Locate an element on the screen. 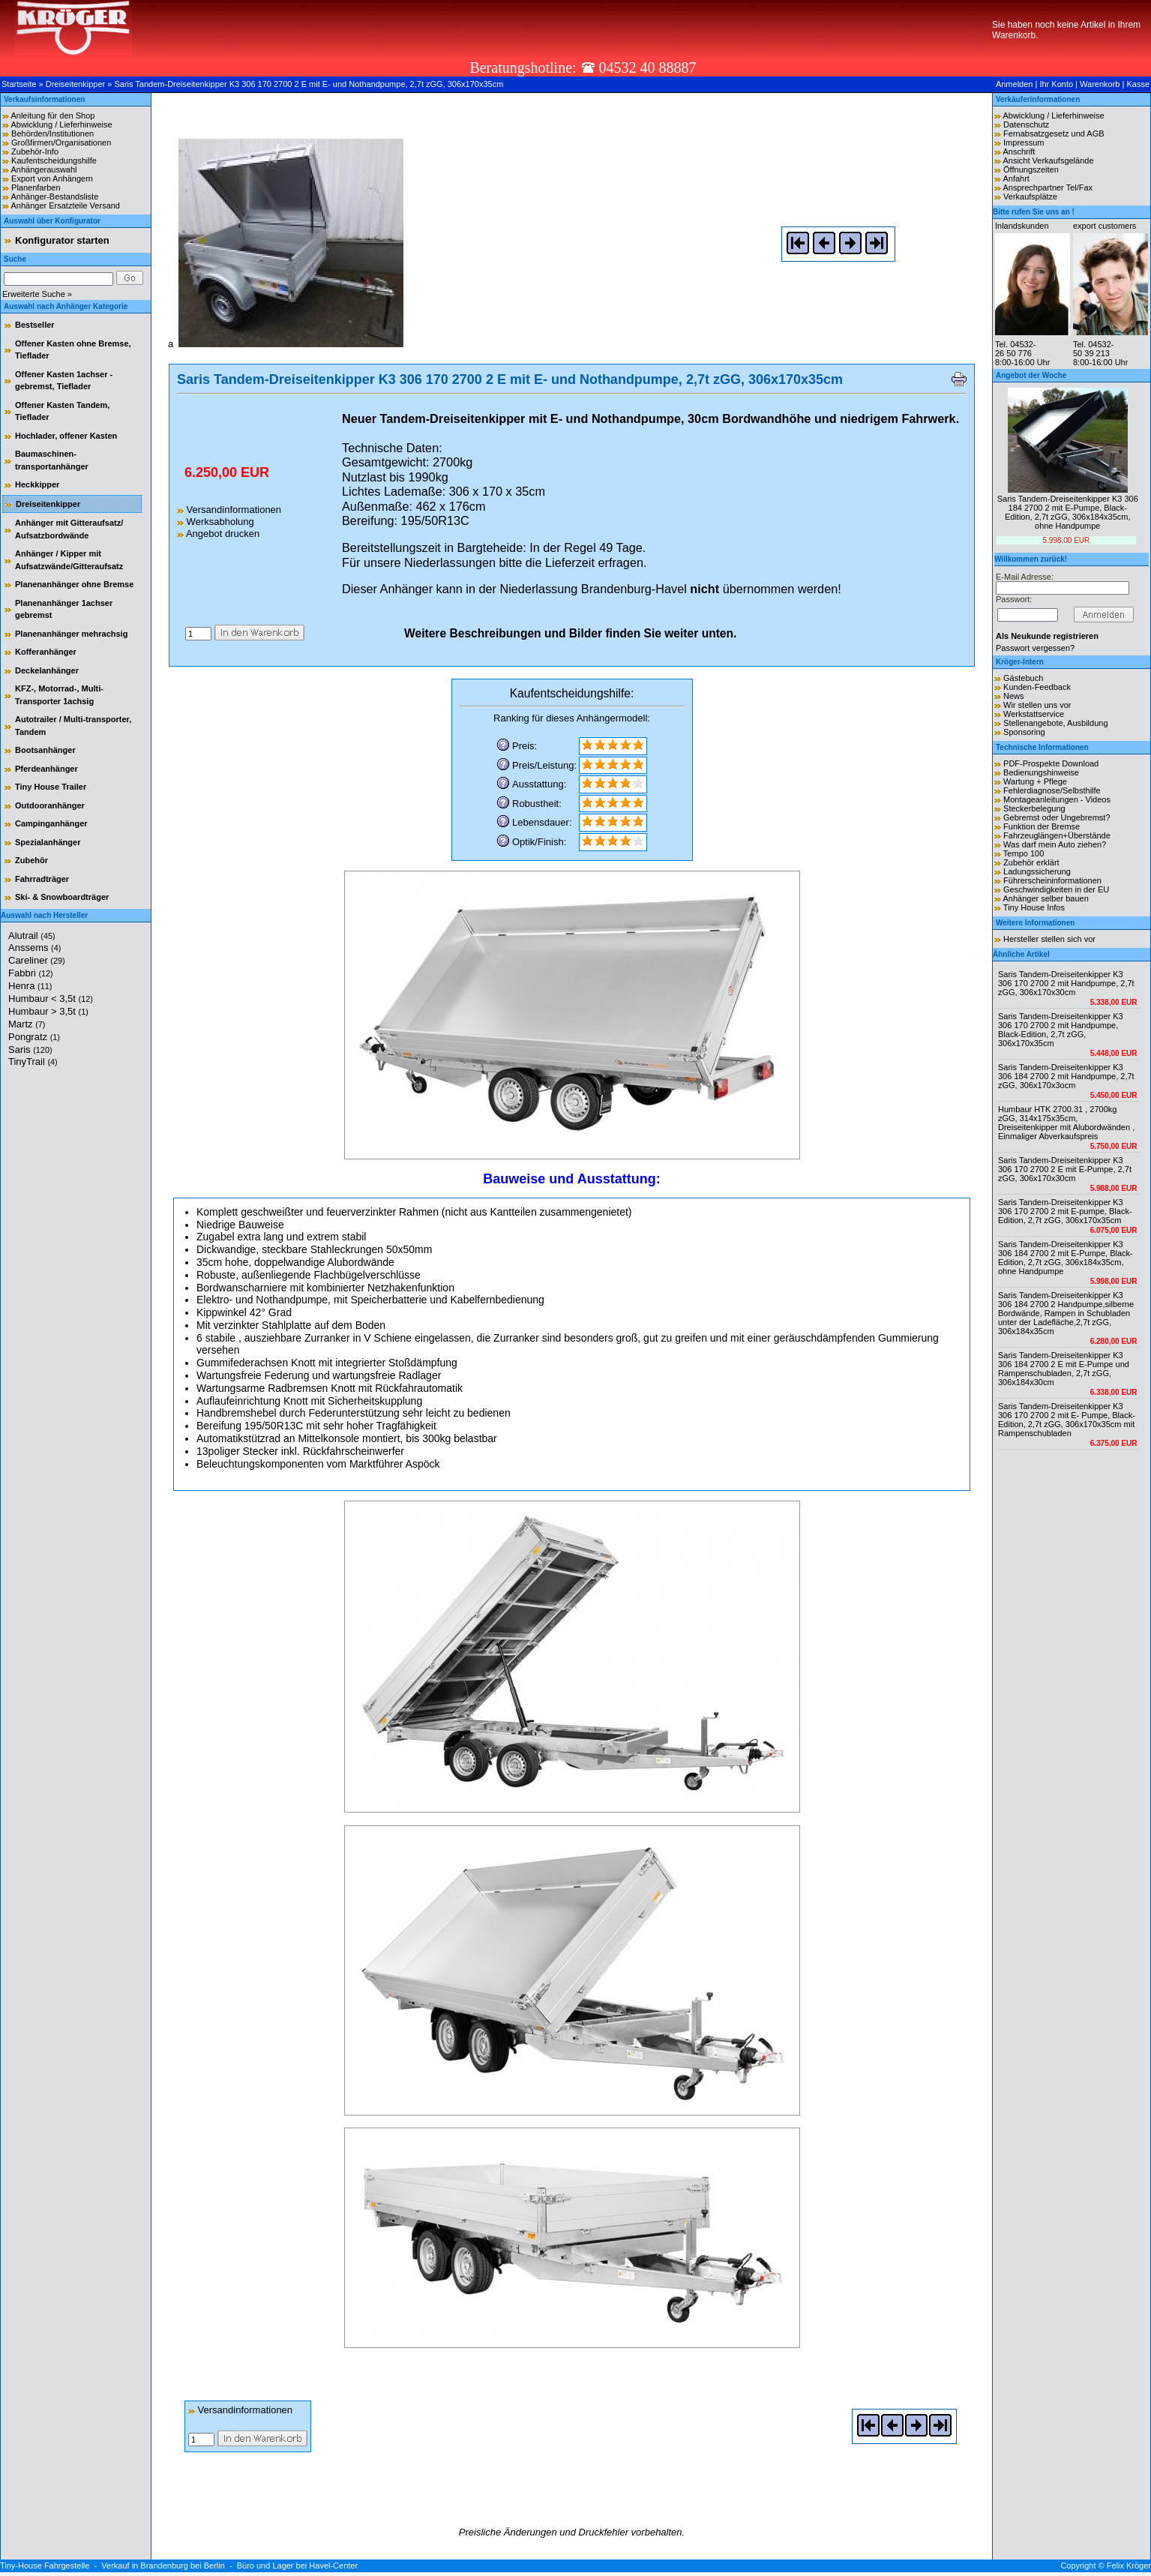  Datenschutz is located at coordinates (1026, 124).